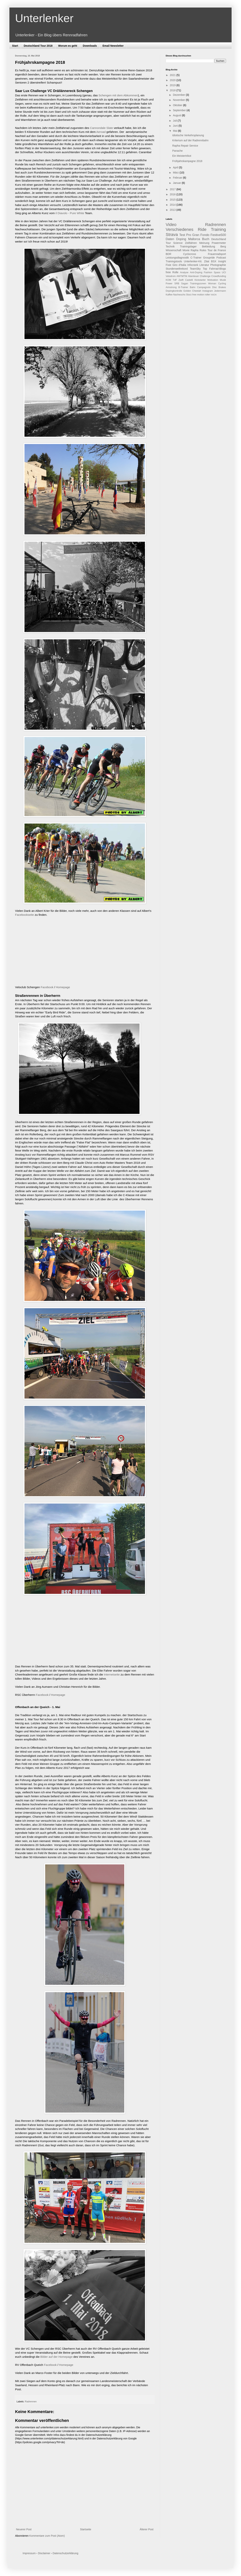 This screenshot has width=241, height=2576. What do you see at coordinates (176, 167) in the screenshot?
I see `April` at bounding box center [176, 167].